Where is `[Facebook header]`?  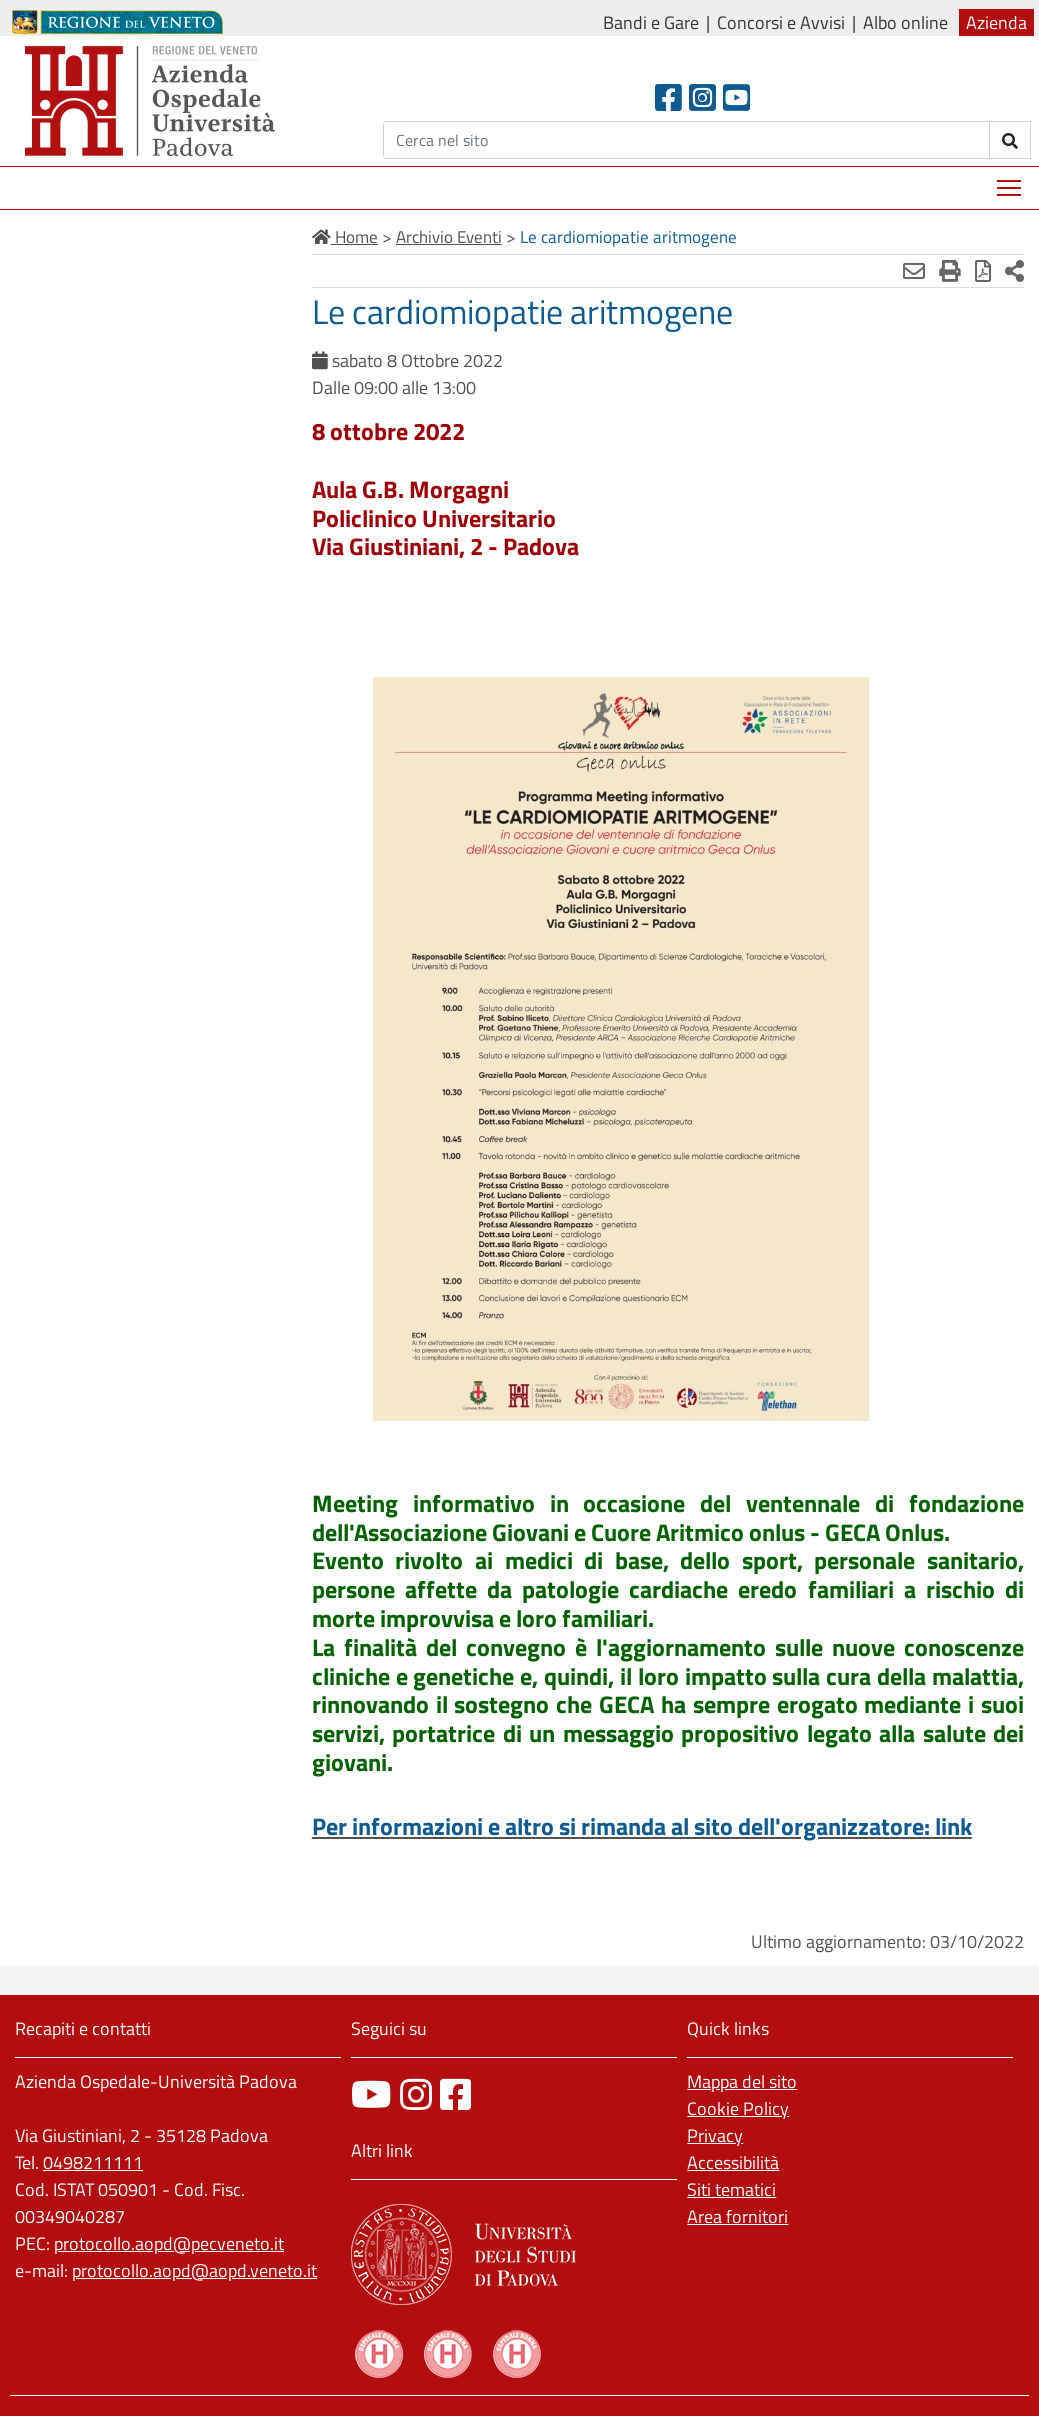 [Facebook header] is located at coordinates (668, 97).